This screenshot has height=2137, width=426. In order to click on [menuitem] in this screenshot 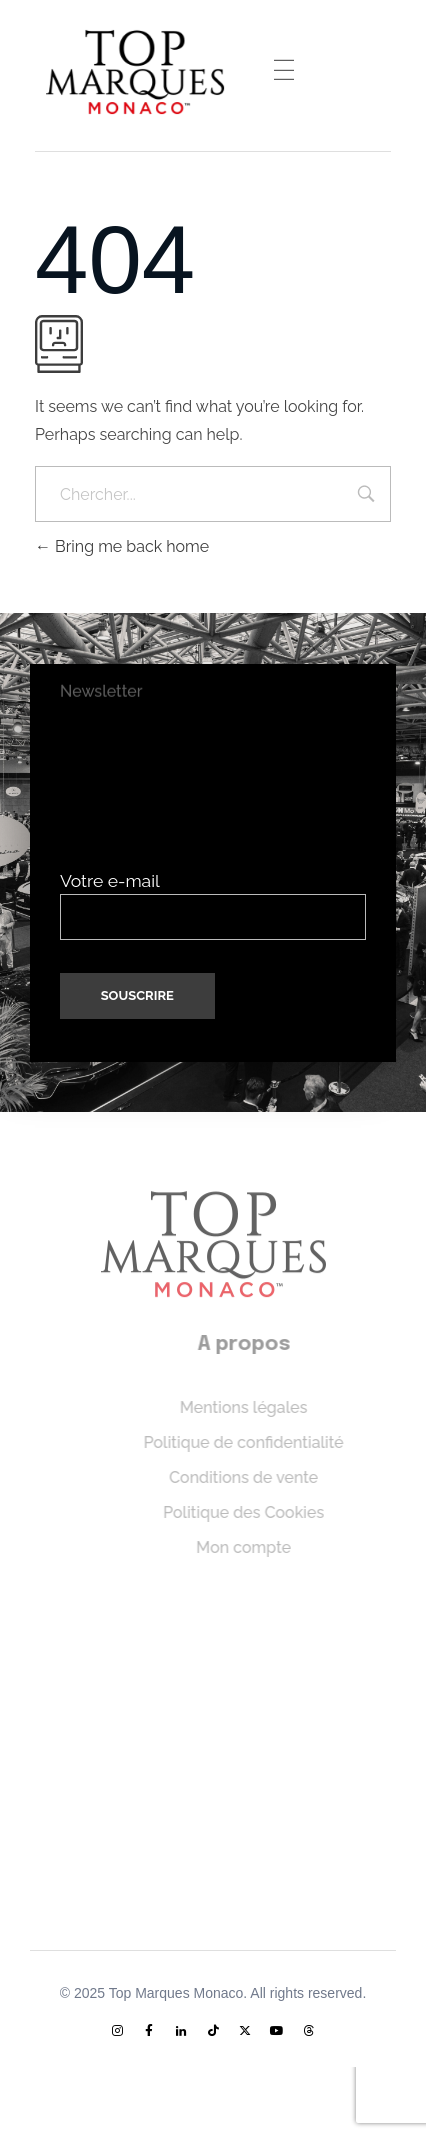, I will do `click(203, 2086)`.